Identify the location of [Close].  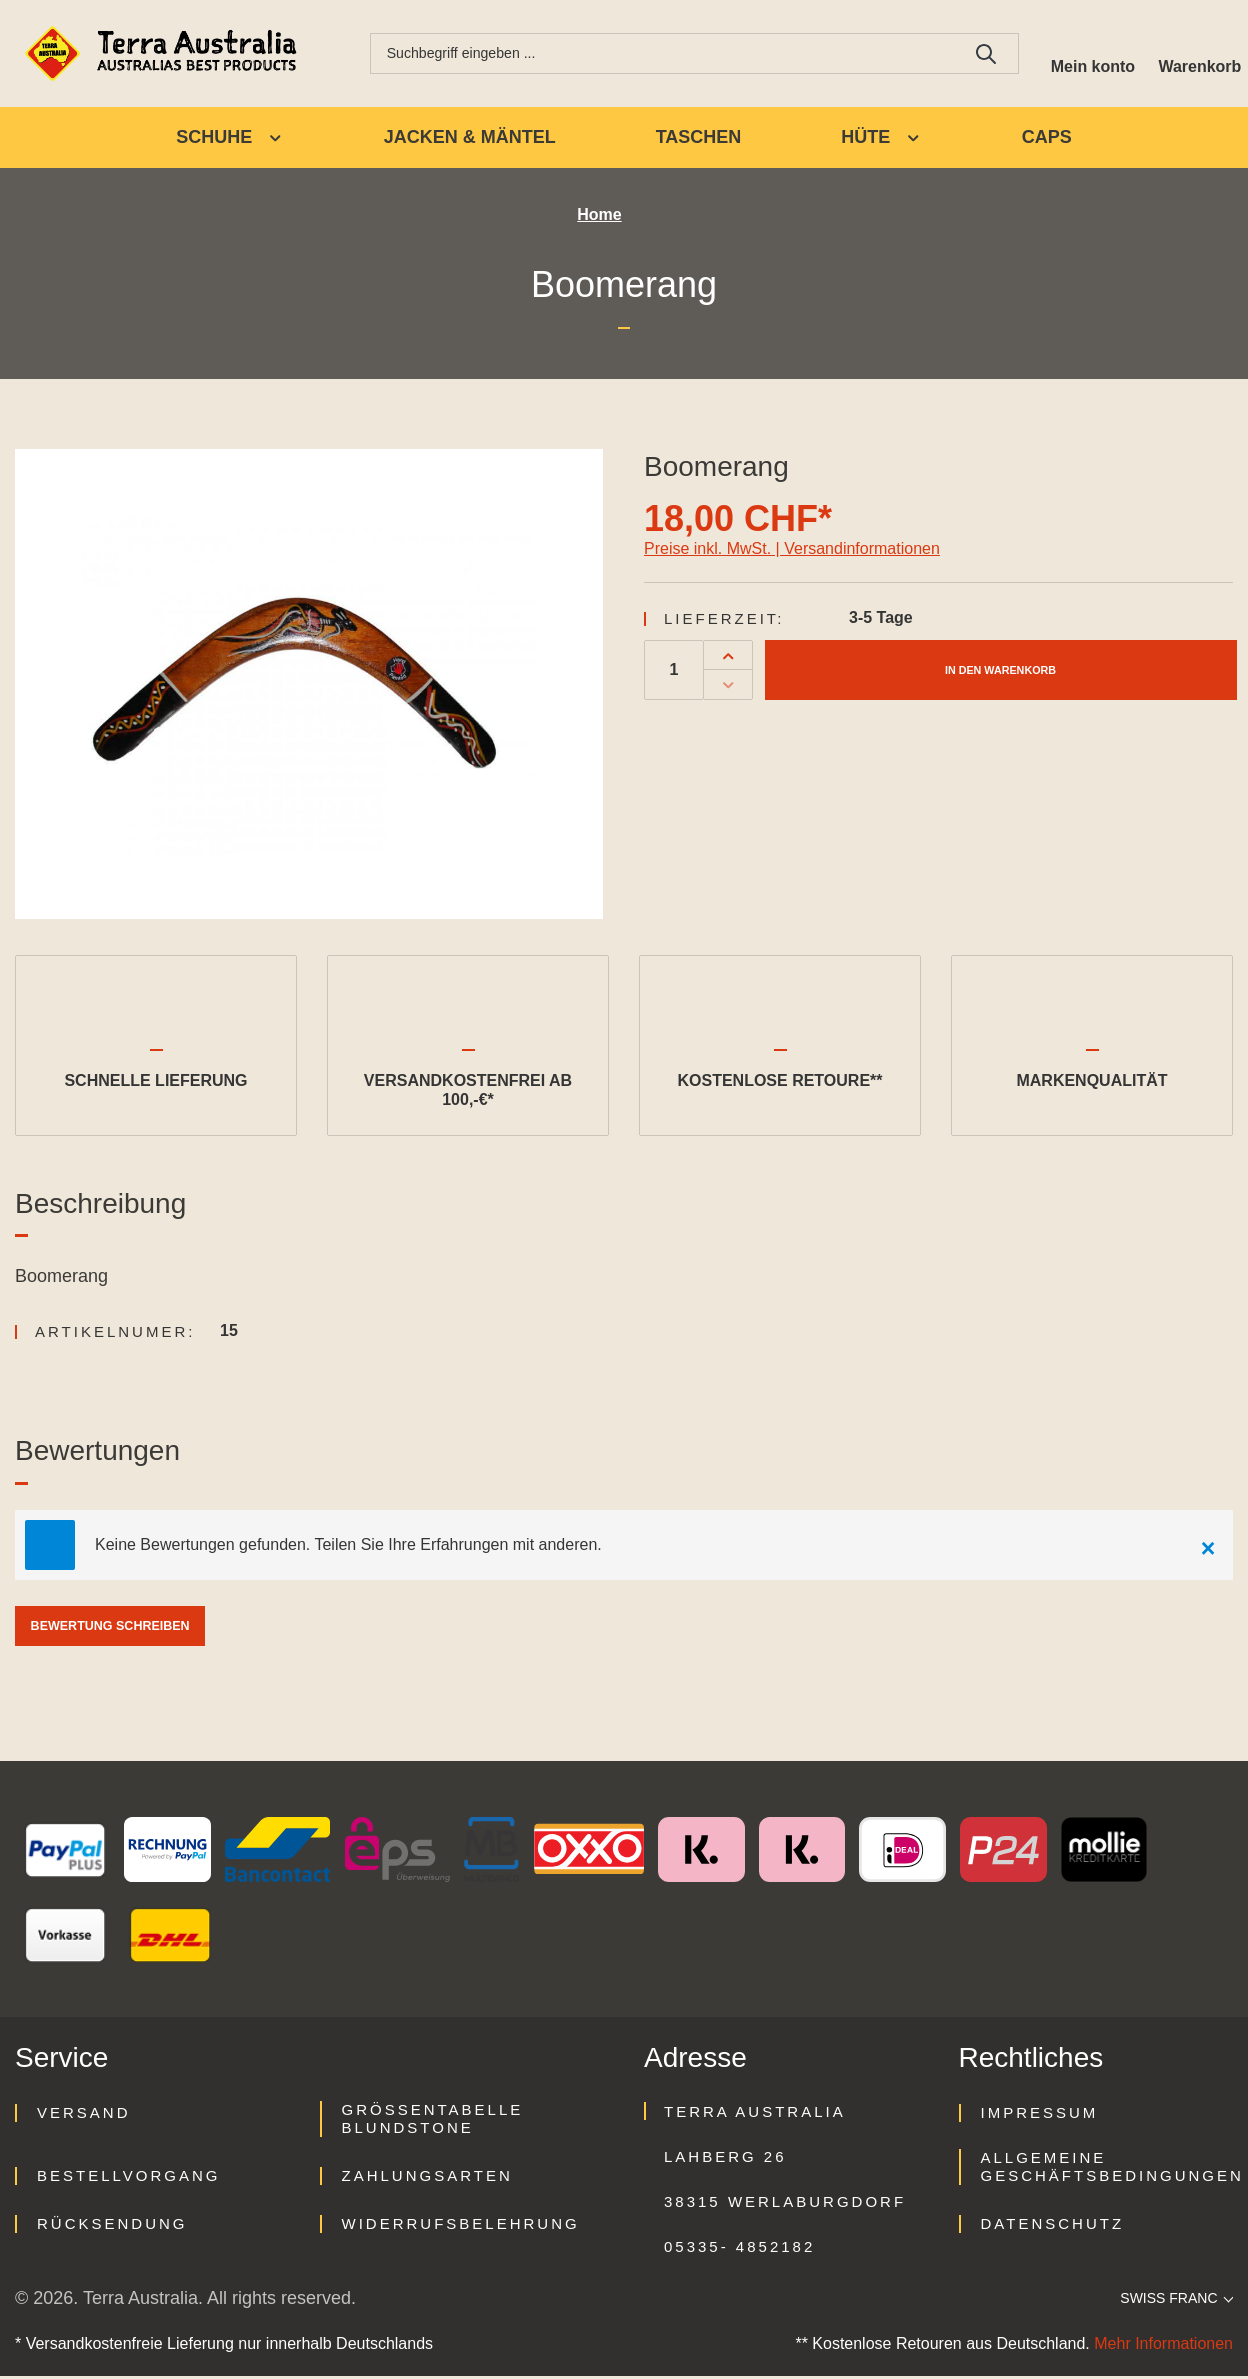
(1208, 1548).